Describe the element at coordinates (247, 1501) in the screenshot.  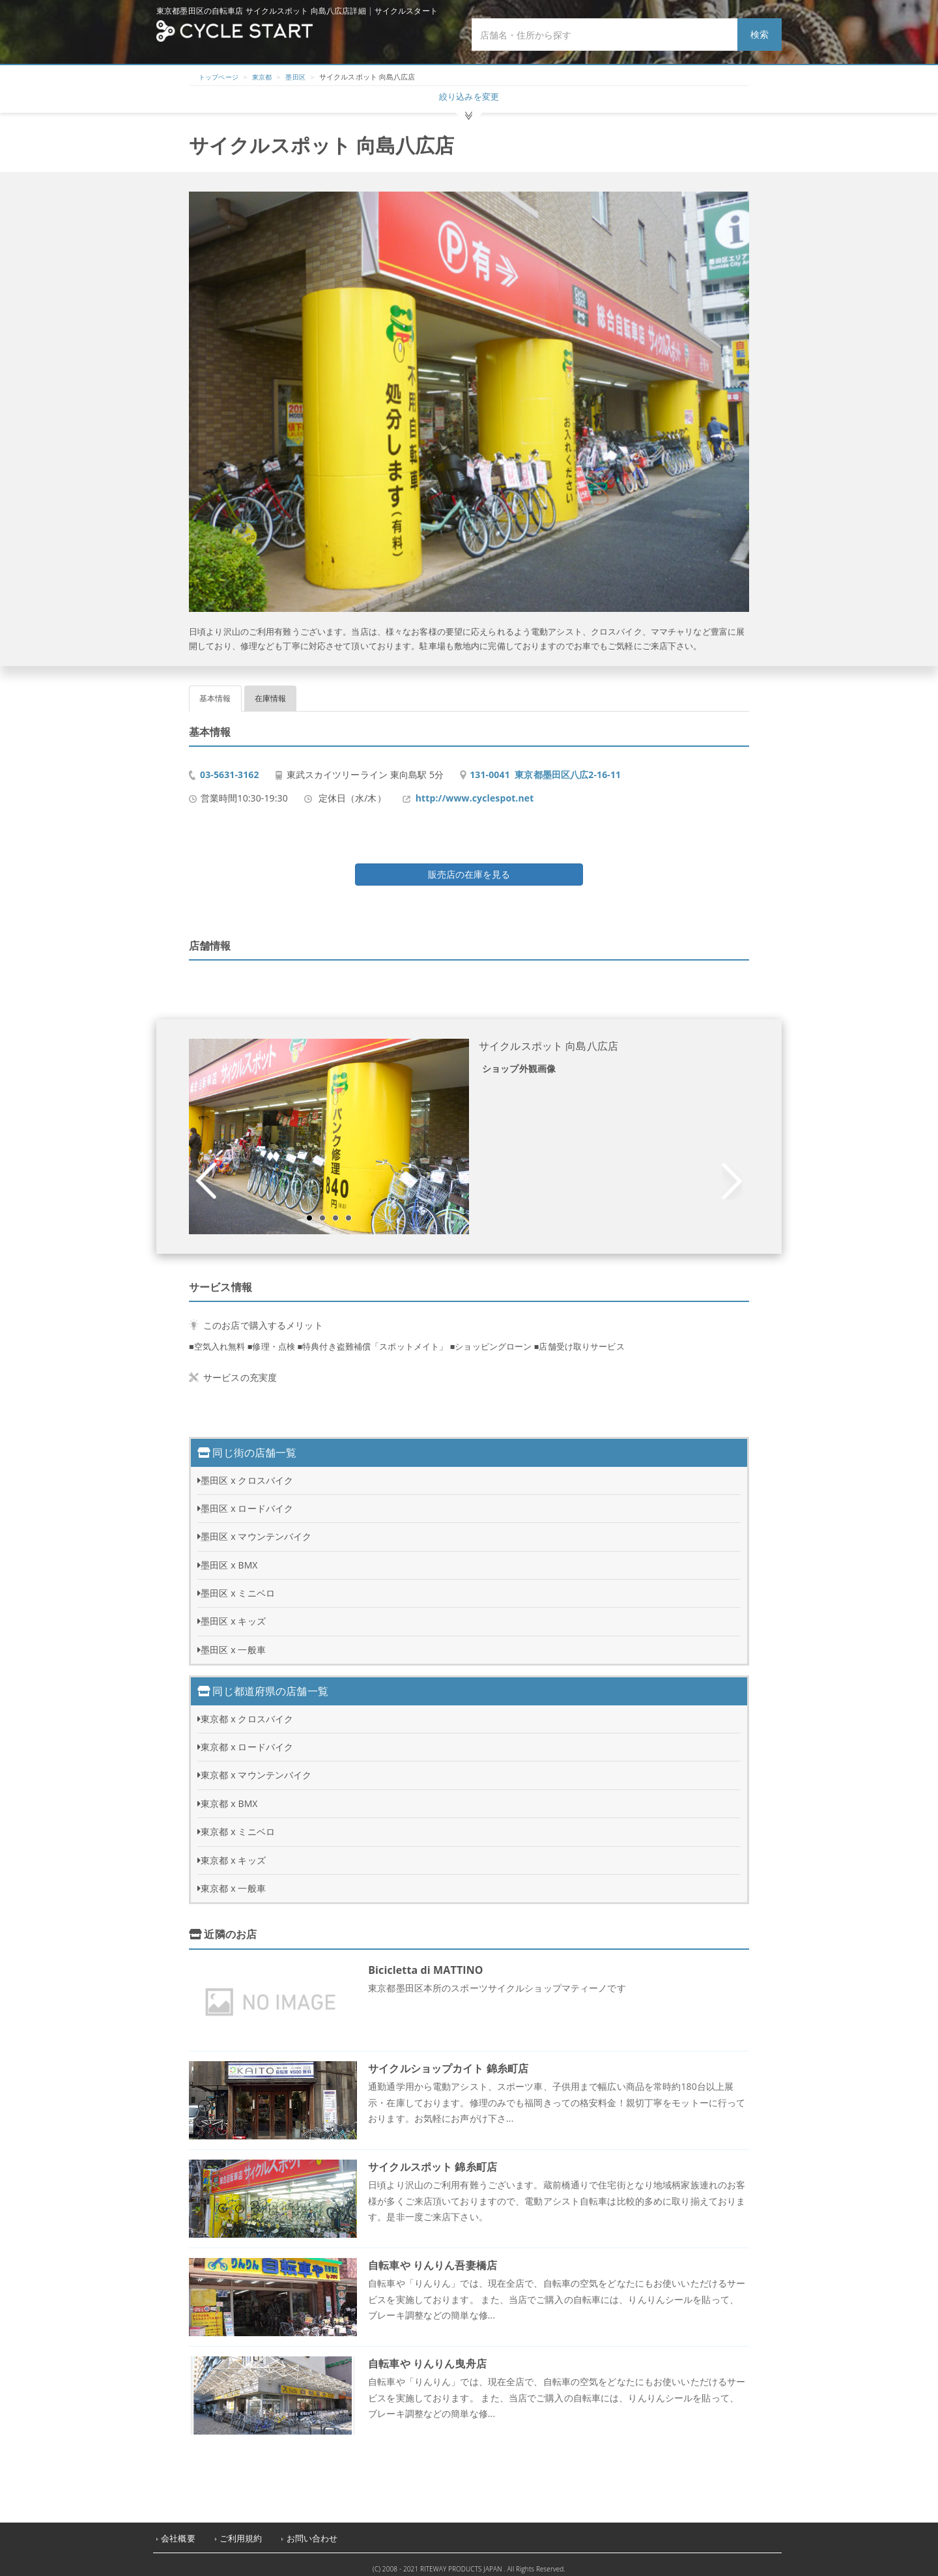
I see `墨田区 x ロードバイク` at that location.